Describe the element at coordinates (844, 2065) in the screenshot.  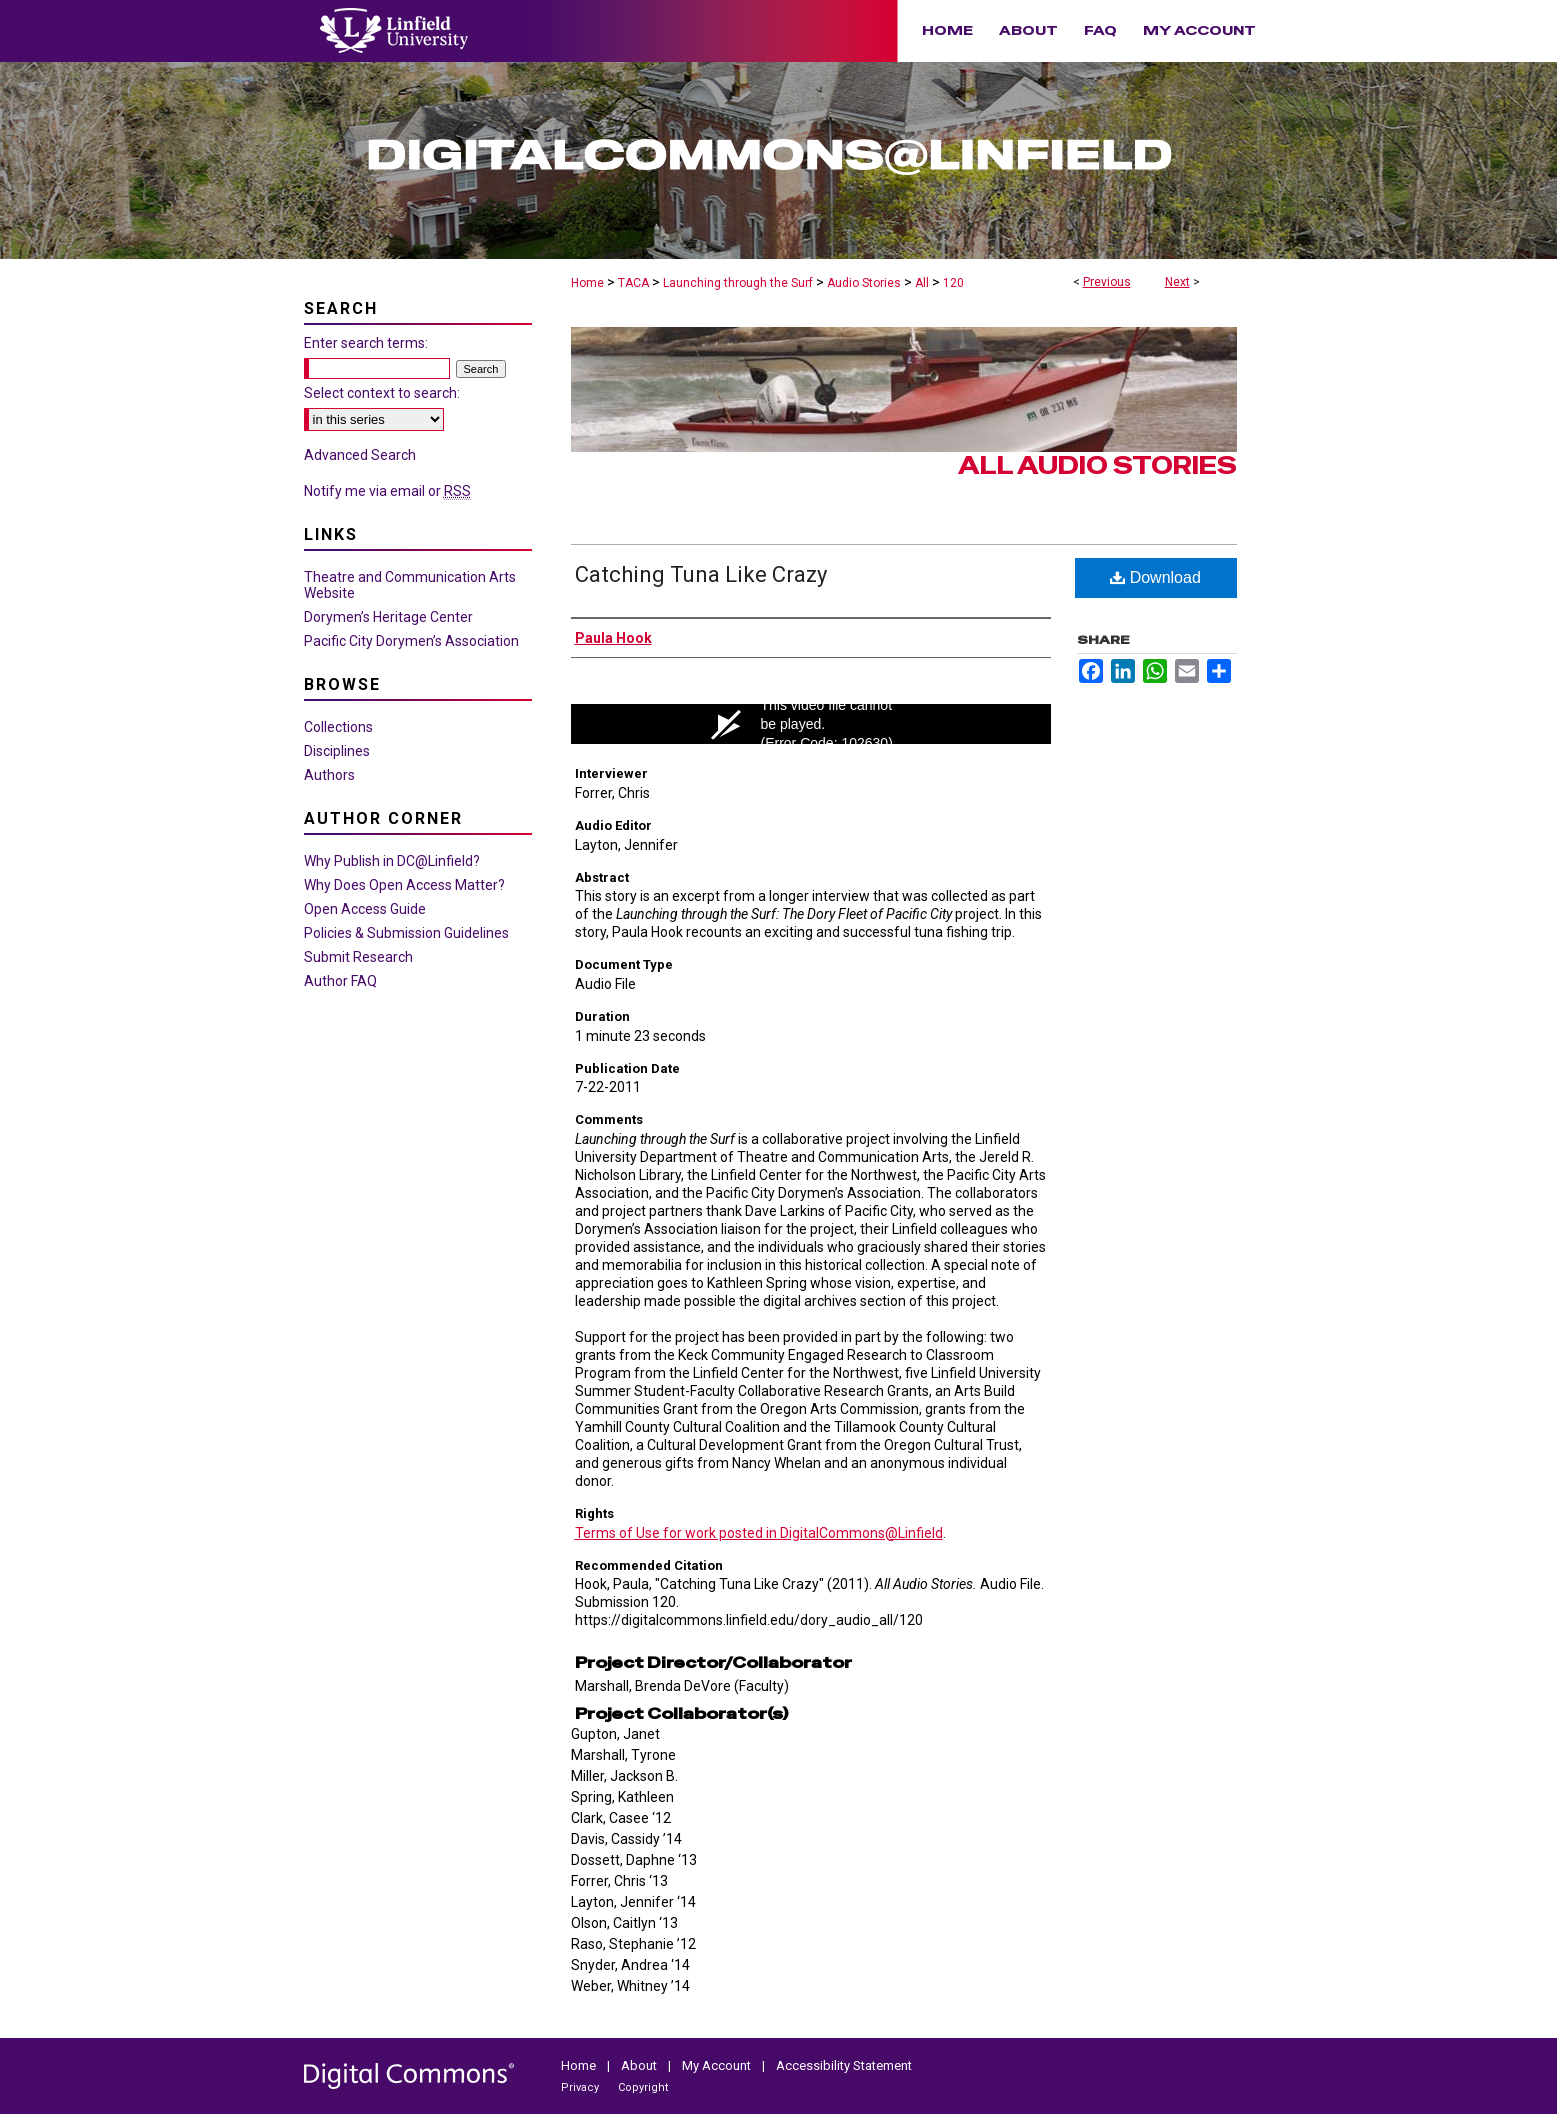
I see `Accessibility Statement` at that location.